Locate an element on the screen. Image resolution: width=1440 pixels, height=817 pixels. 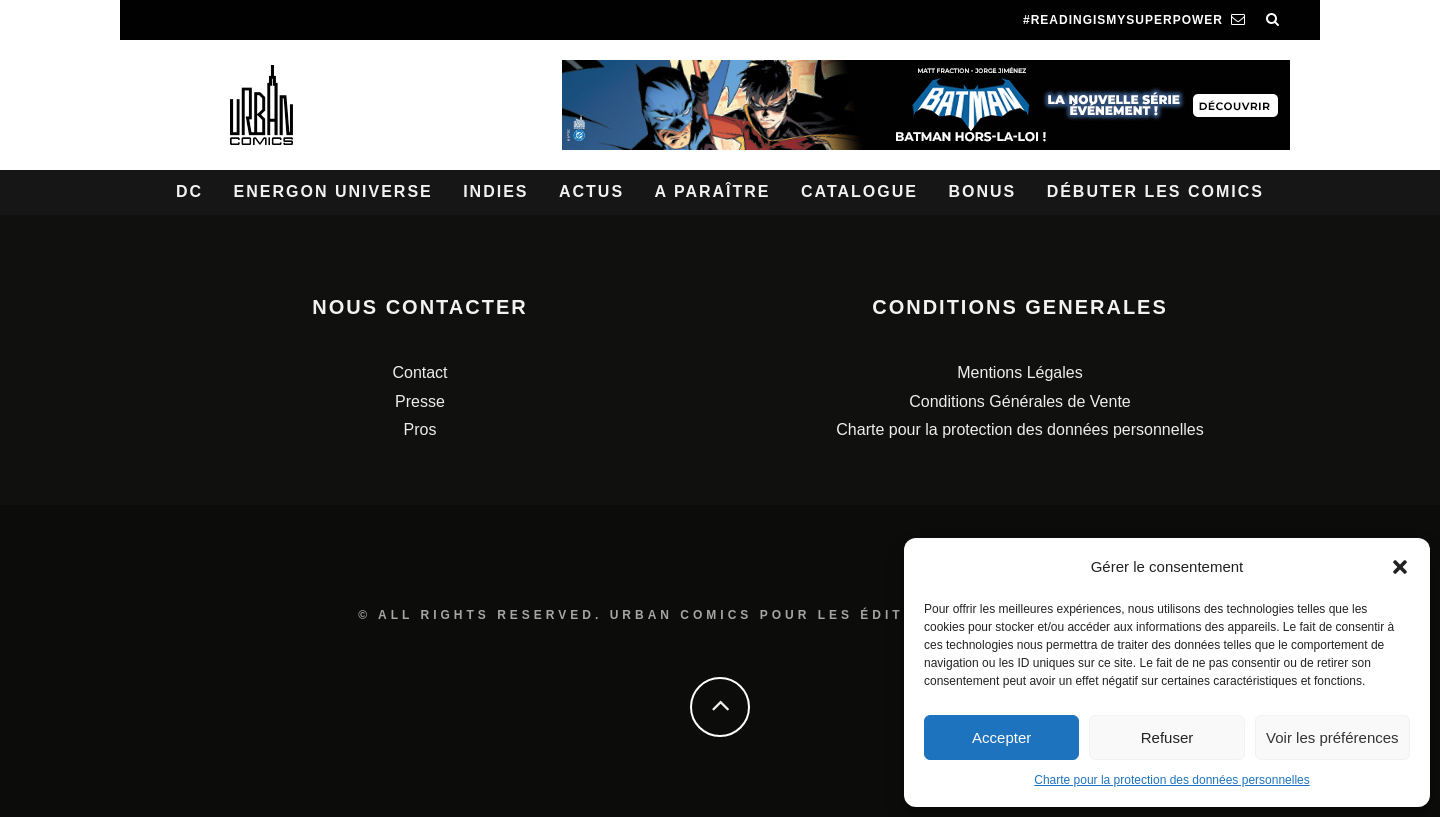
Catalogue is located at coordinates (859, 191).